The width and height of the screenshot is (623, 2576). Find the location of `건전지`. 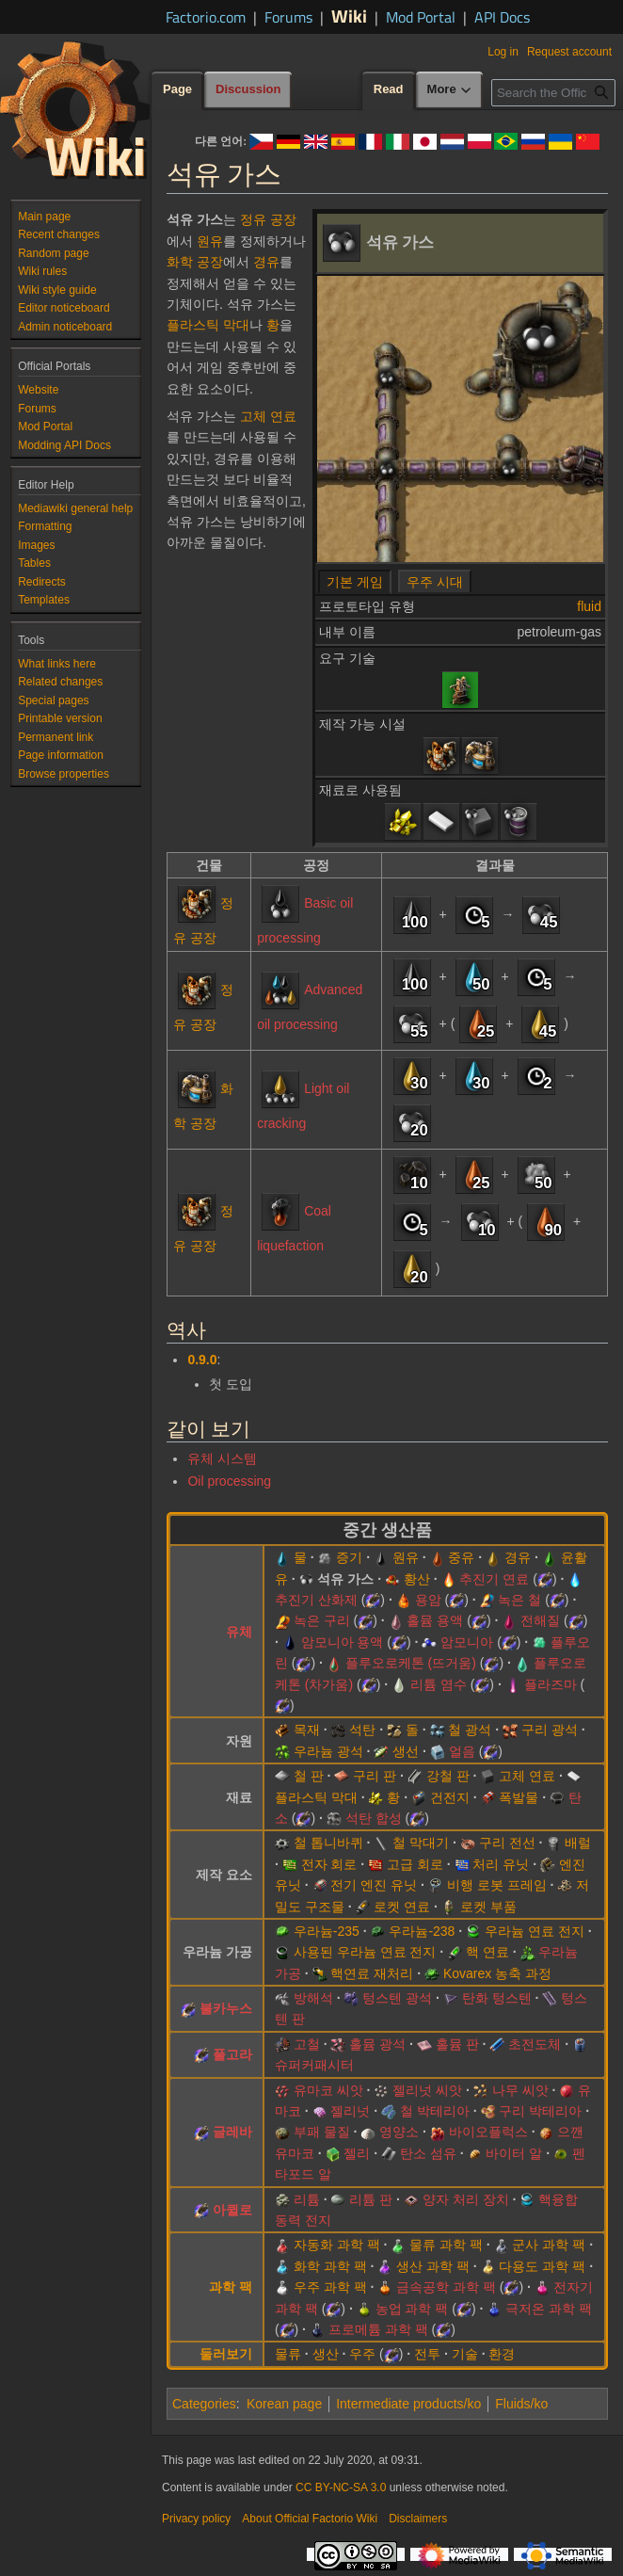

건전지 is located at coordinates (450, 1797).